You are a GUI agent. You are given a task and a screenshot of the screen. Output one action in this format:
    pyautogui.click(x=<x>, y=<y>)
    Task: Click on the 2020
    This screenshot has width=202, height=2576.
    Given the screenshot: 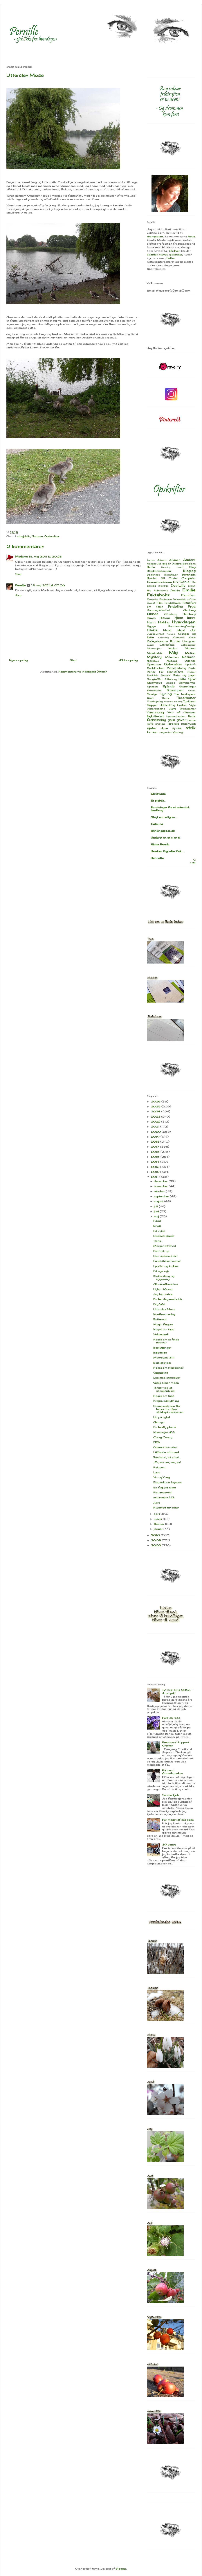 What is the action you would take?
    pyautogui.click(x=156, y=1131)
    